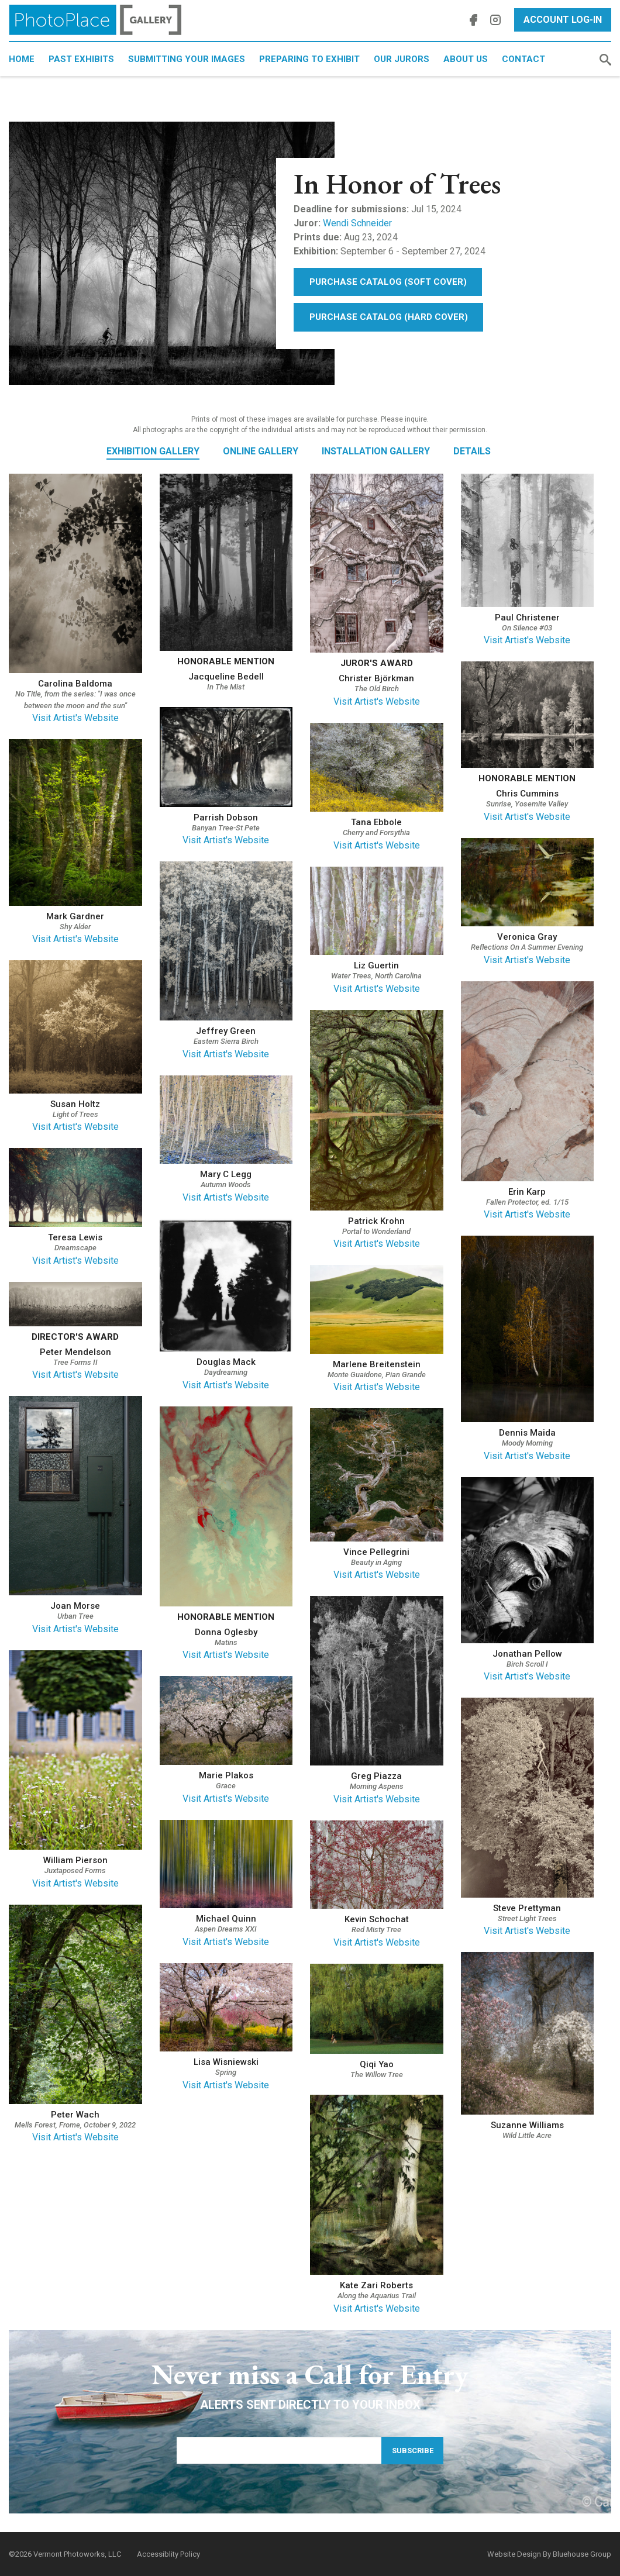 This screenshot has height=2576, width=620. I want to click on Our Jurors, so click(401, 59).